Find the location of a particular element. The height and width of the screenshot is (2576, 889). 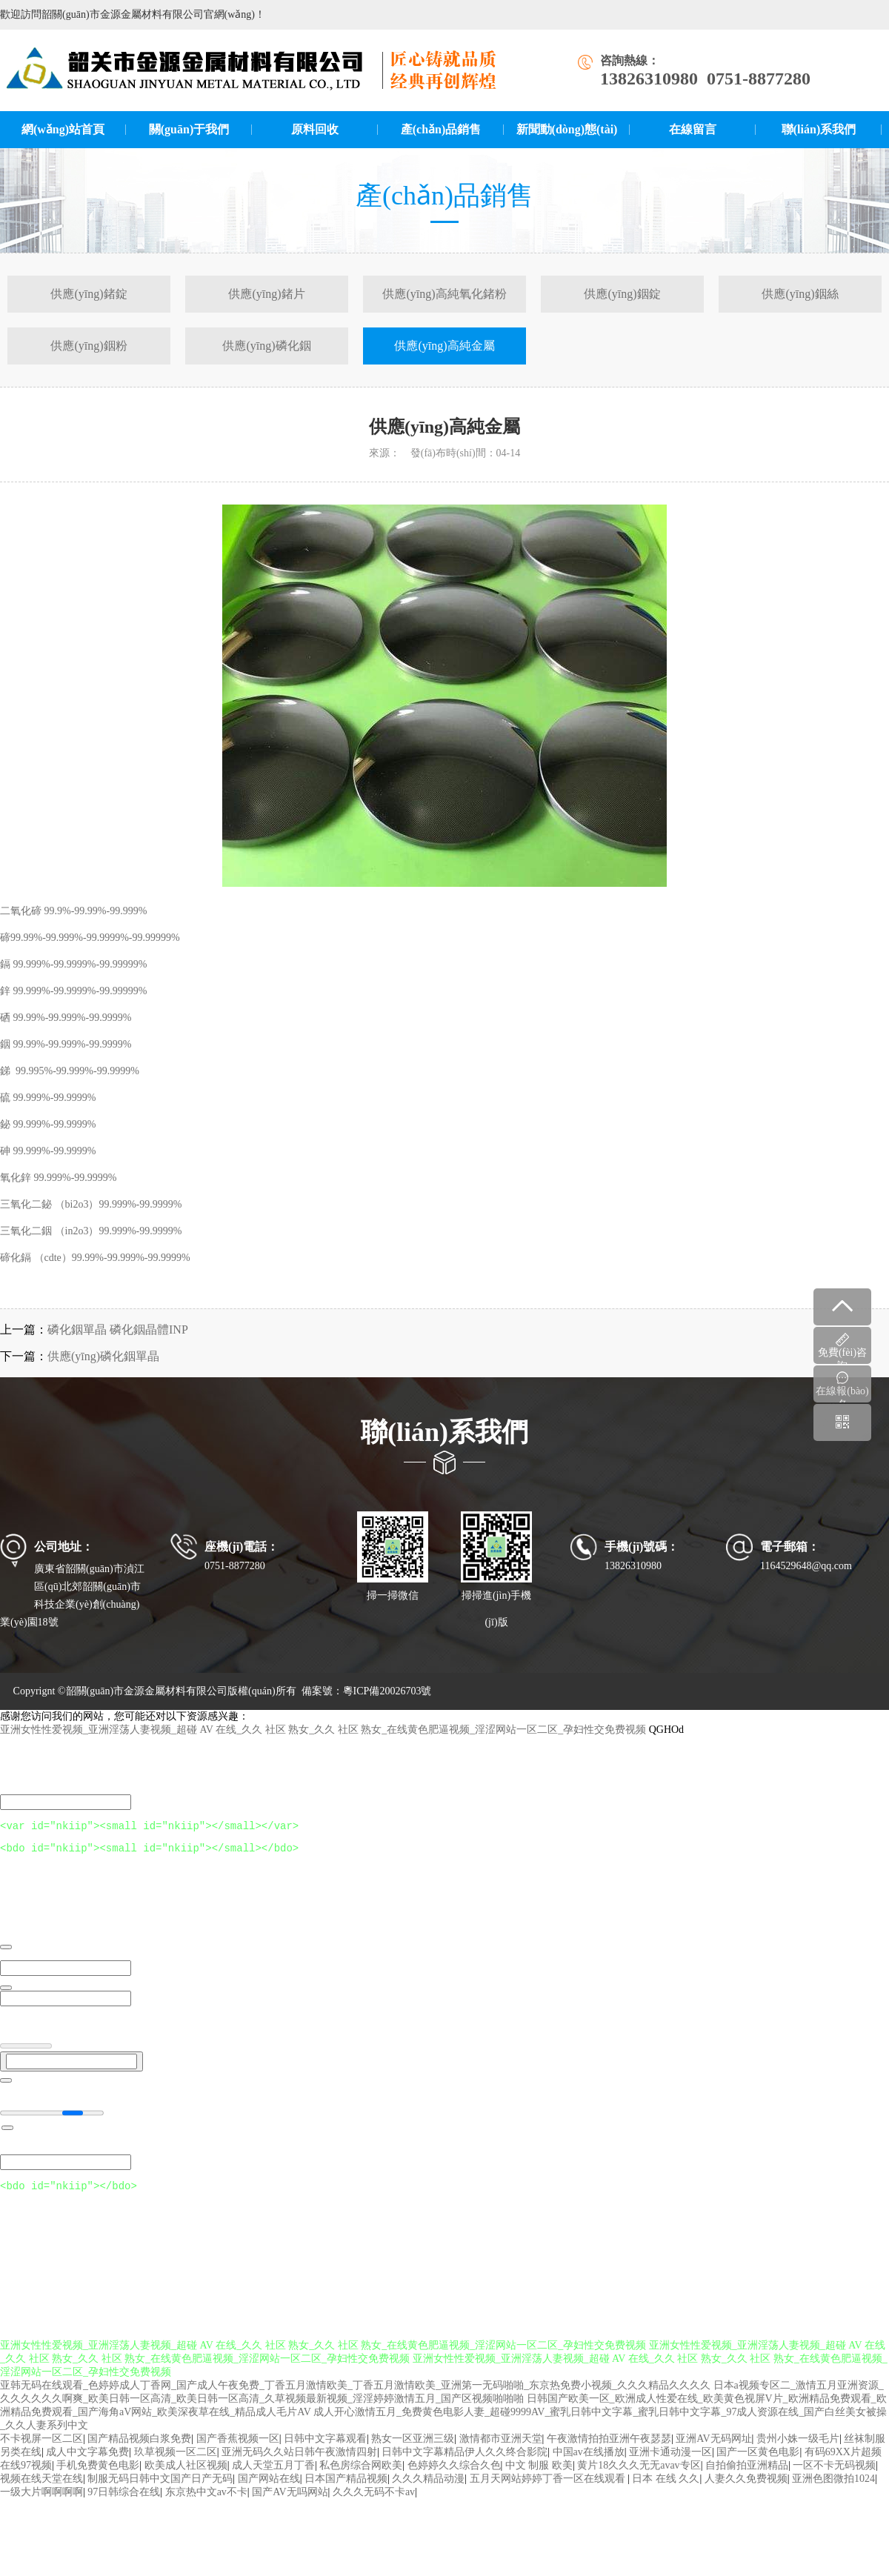

產(chǎn)品銷售 is located at coordinates (441, 129).